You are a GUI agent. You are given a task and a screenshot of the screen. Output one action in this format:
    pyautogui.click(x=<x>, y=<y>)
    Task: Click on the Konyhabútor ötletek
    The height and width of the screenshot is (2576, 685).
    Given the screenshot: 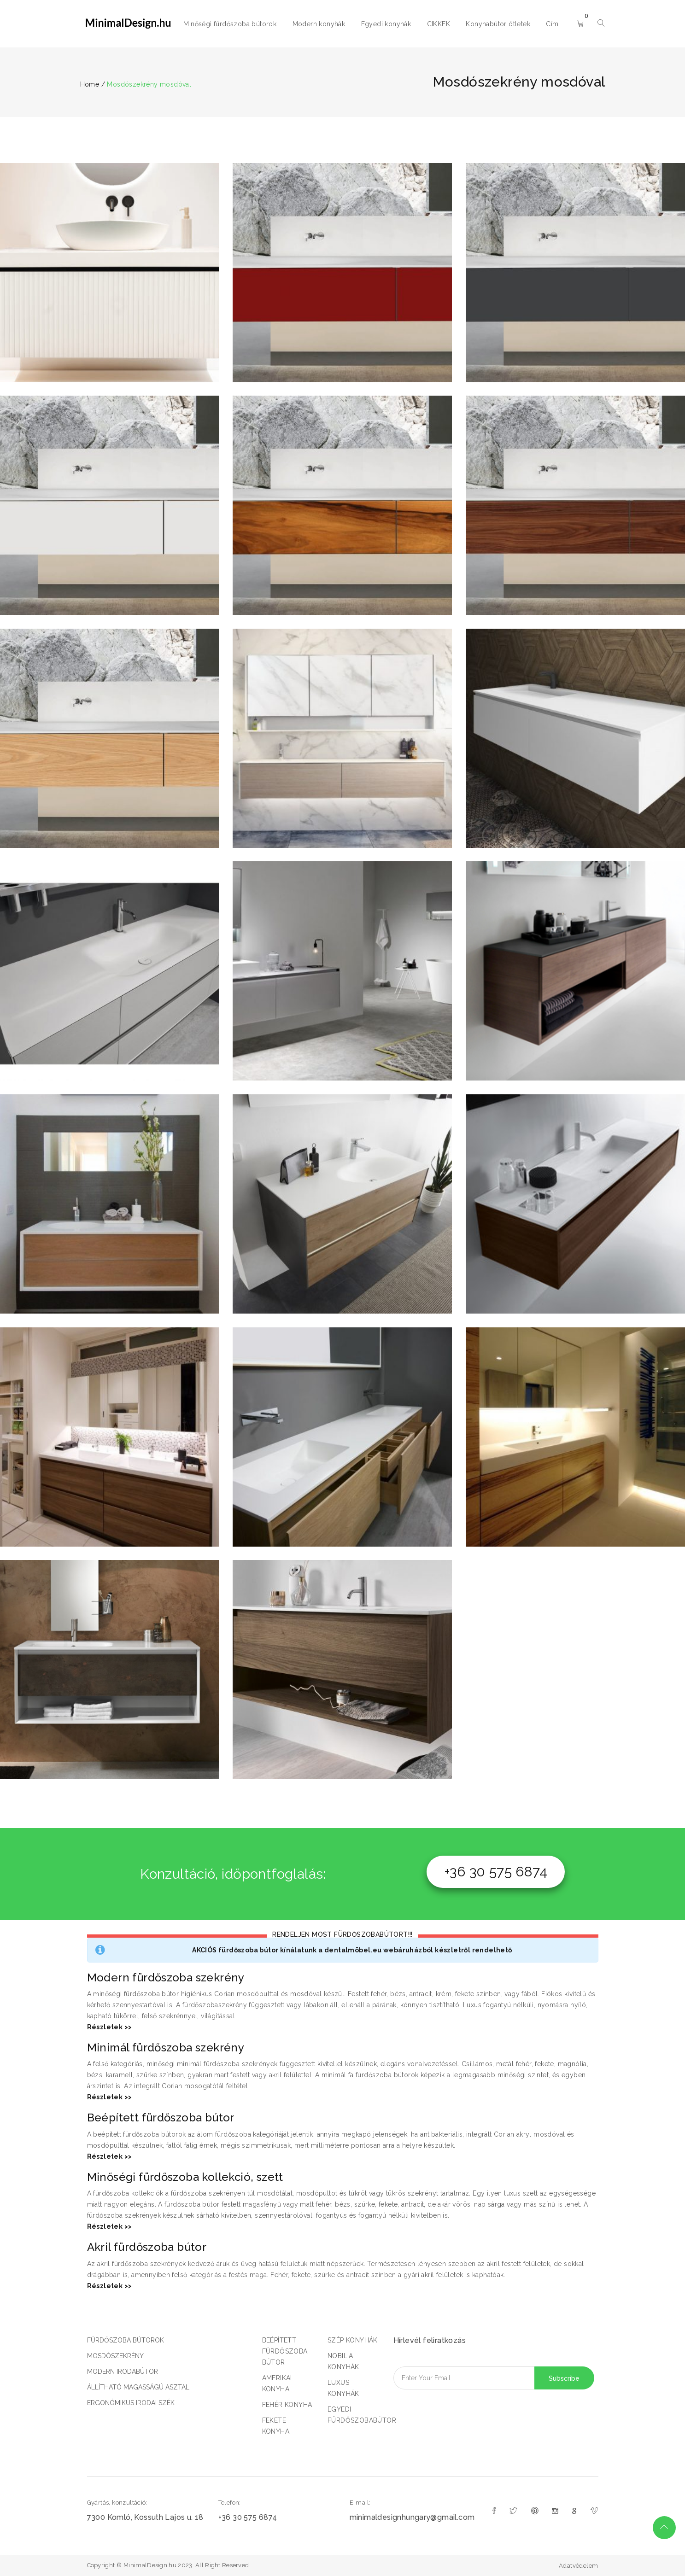 What is the action you would take?
    pyautogui.click(x=498, y=24)
    